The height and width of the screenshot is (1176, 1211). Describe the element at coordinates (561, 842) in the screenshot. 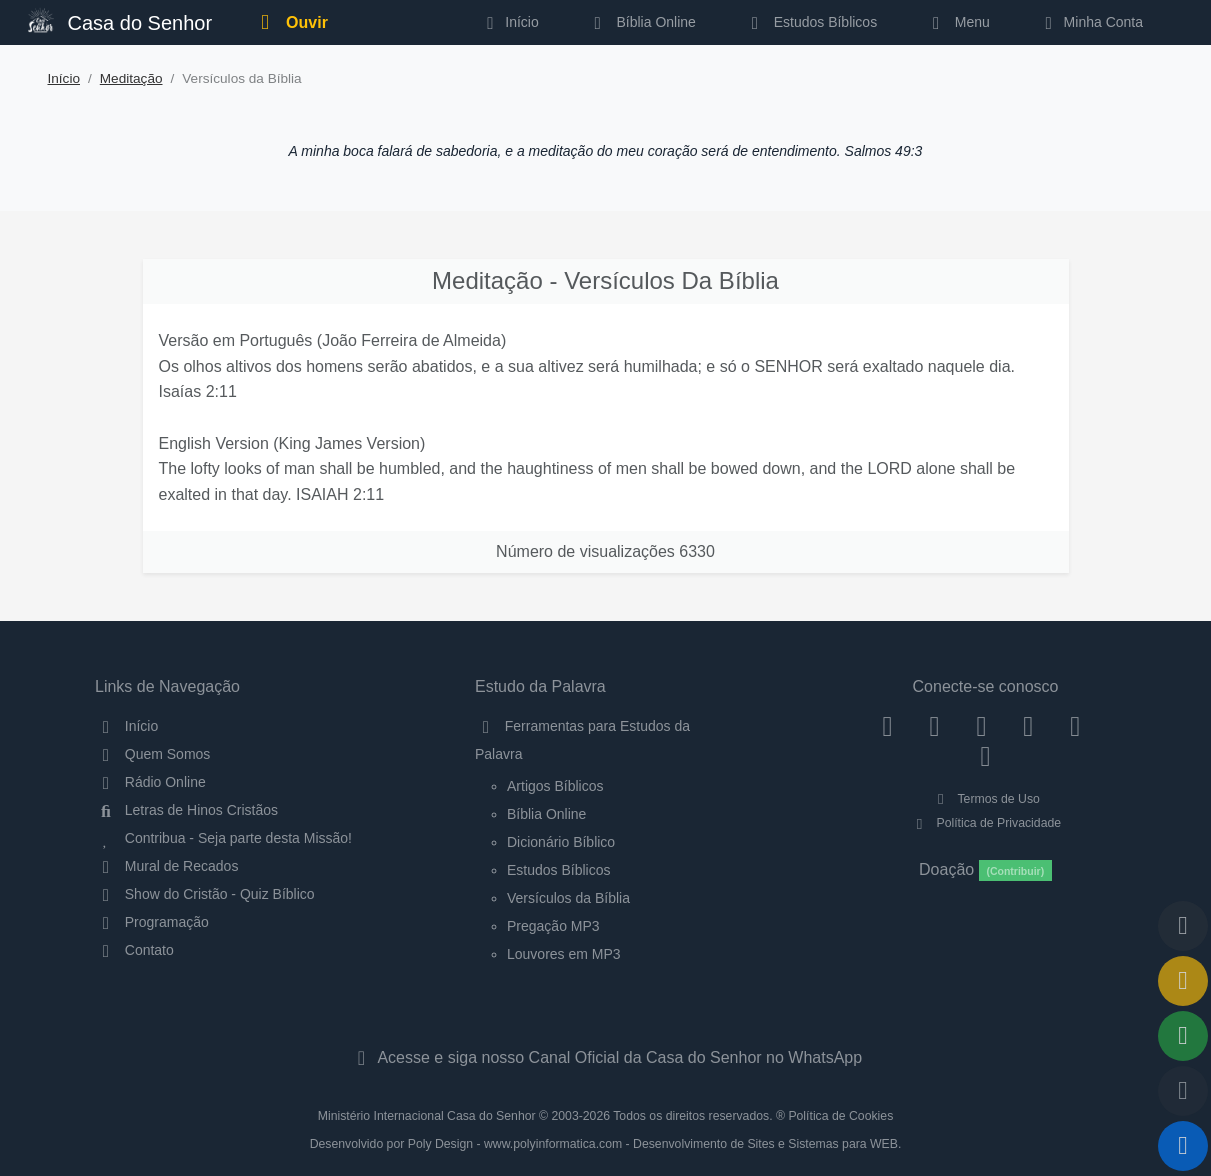

I see `Dicionário Bíblico` at that location.